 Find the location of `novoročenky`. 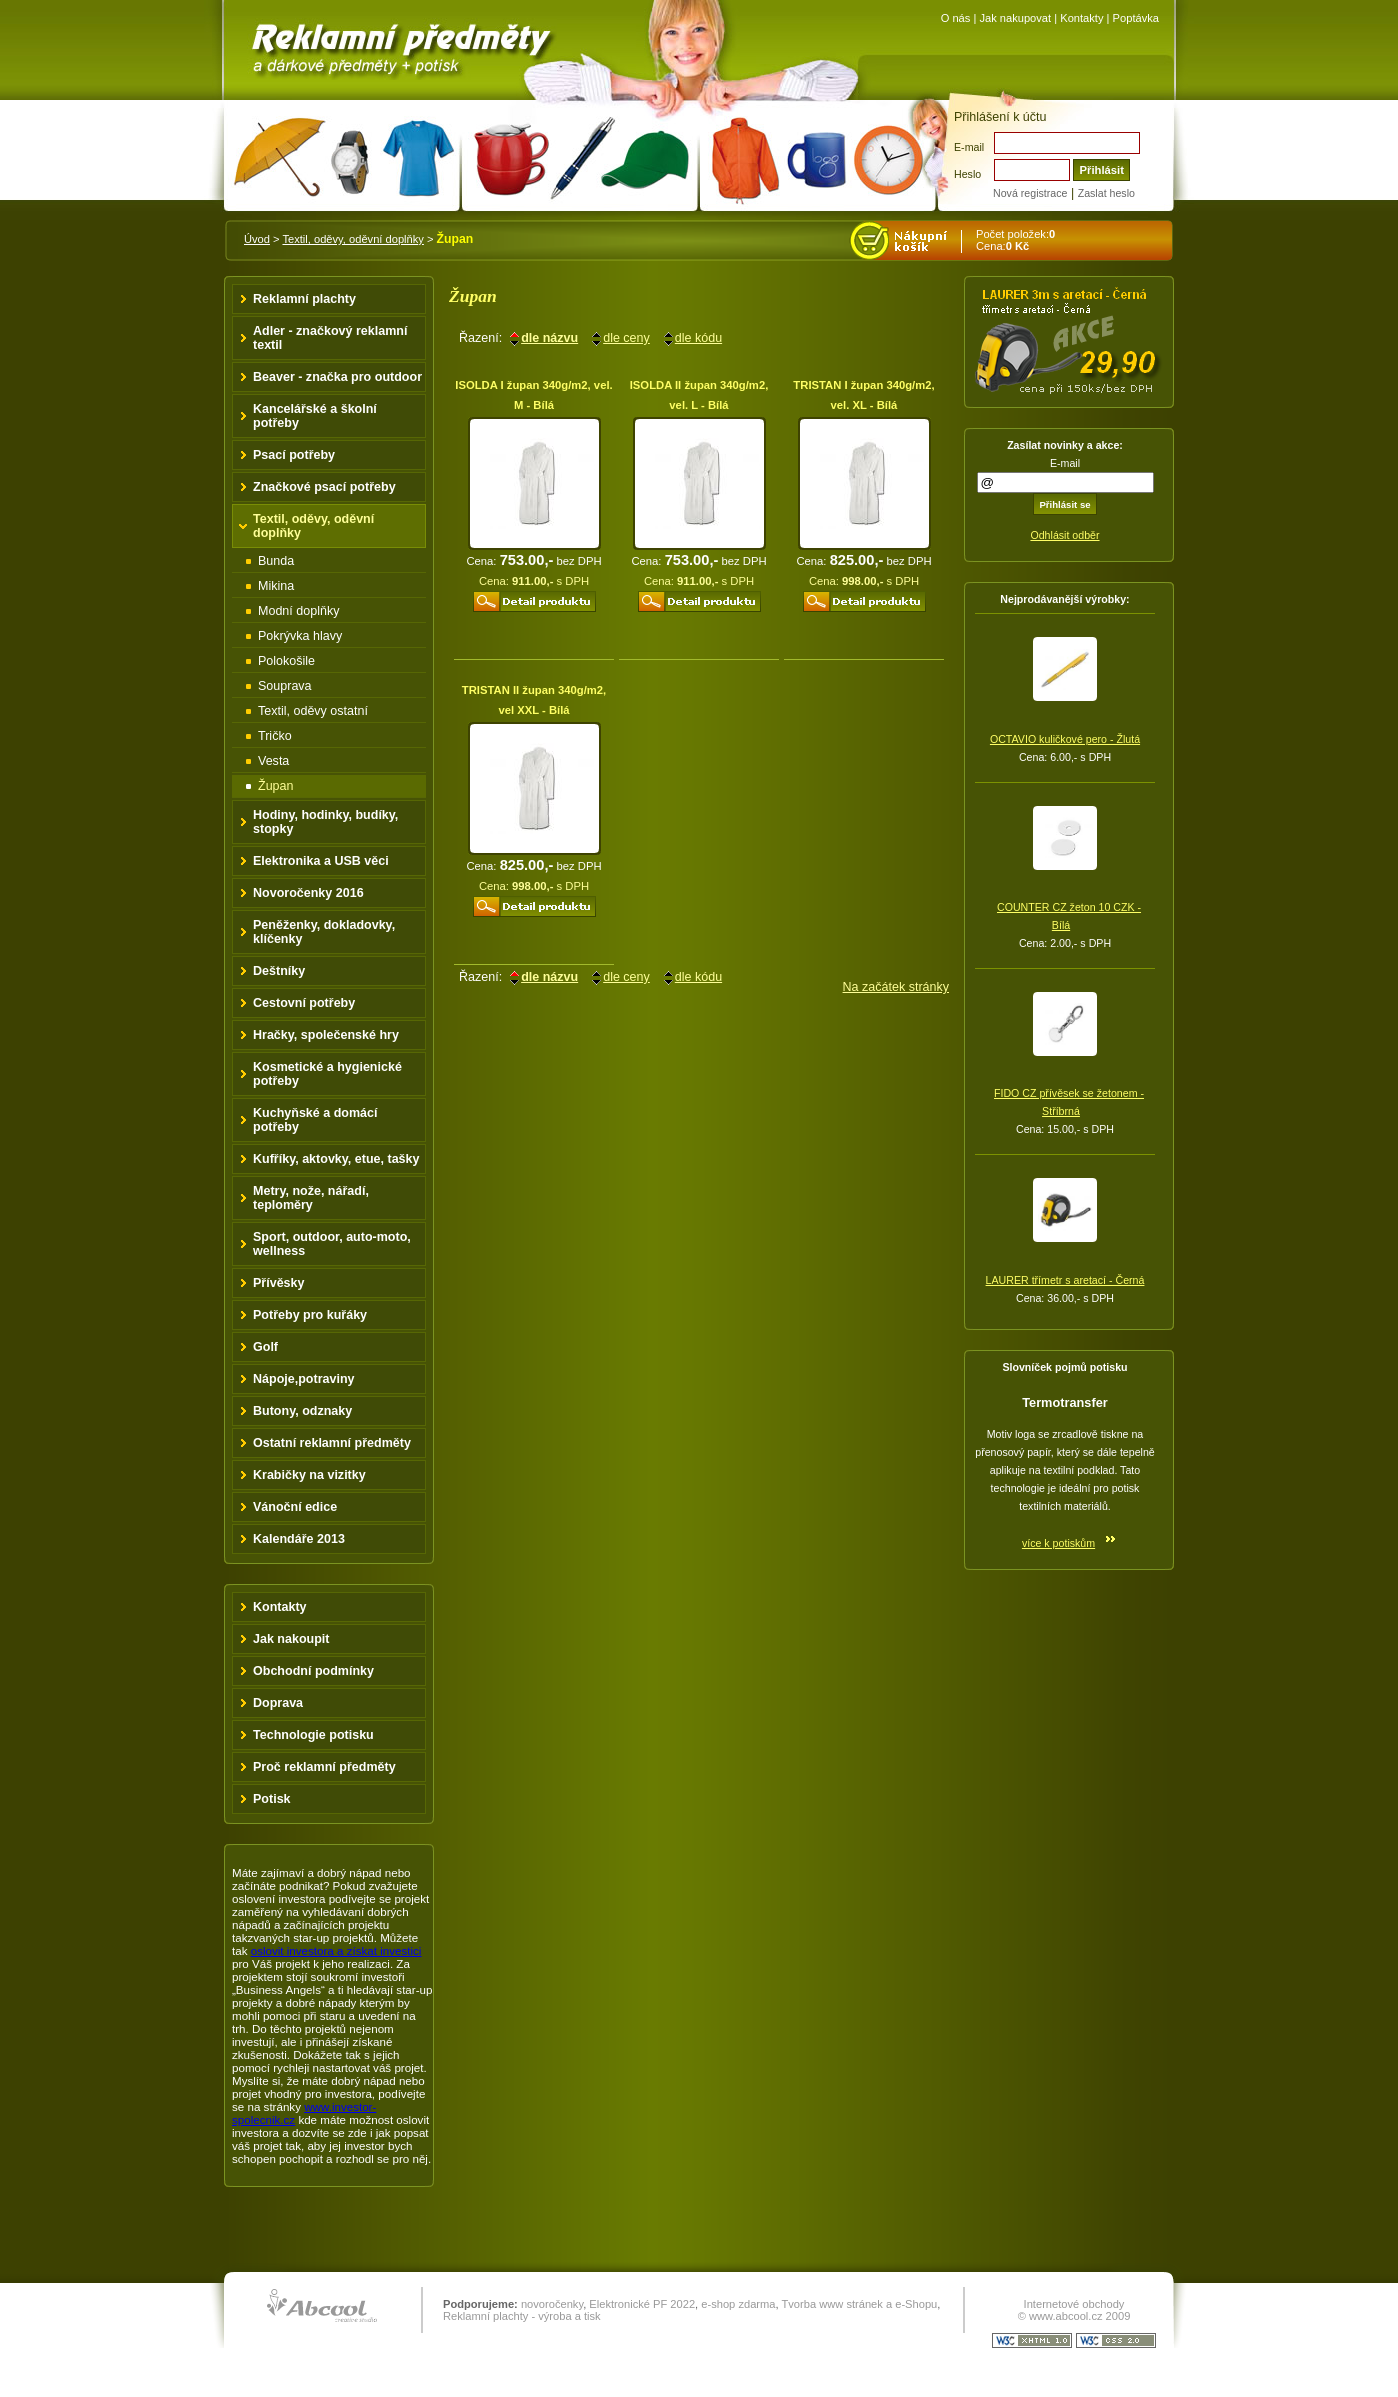

novoročenky is located at coordinates (552, 2304).